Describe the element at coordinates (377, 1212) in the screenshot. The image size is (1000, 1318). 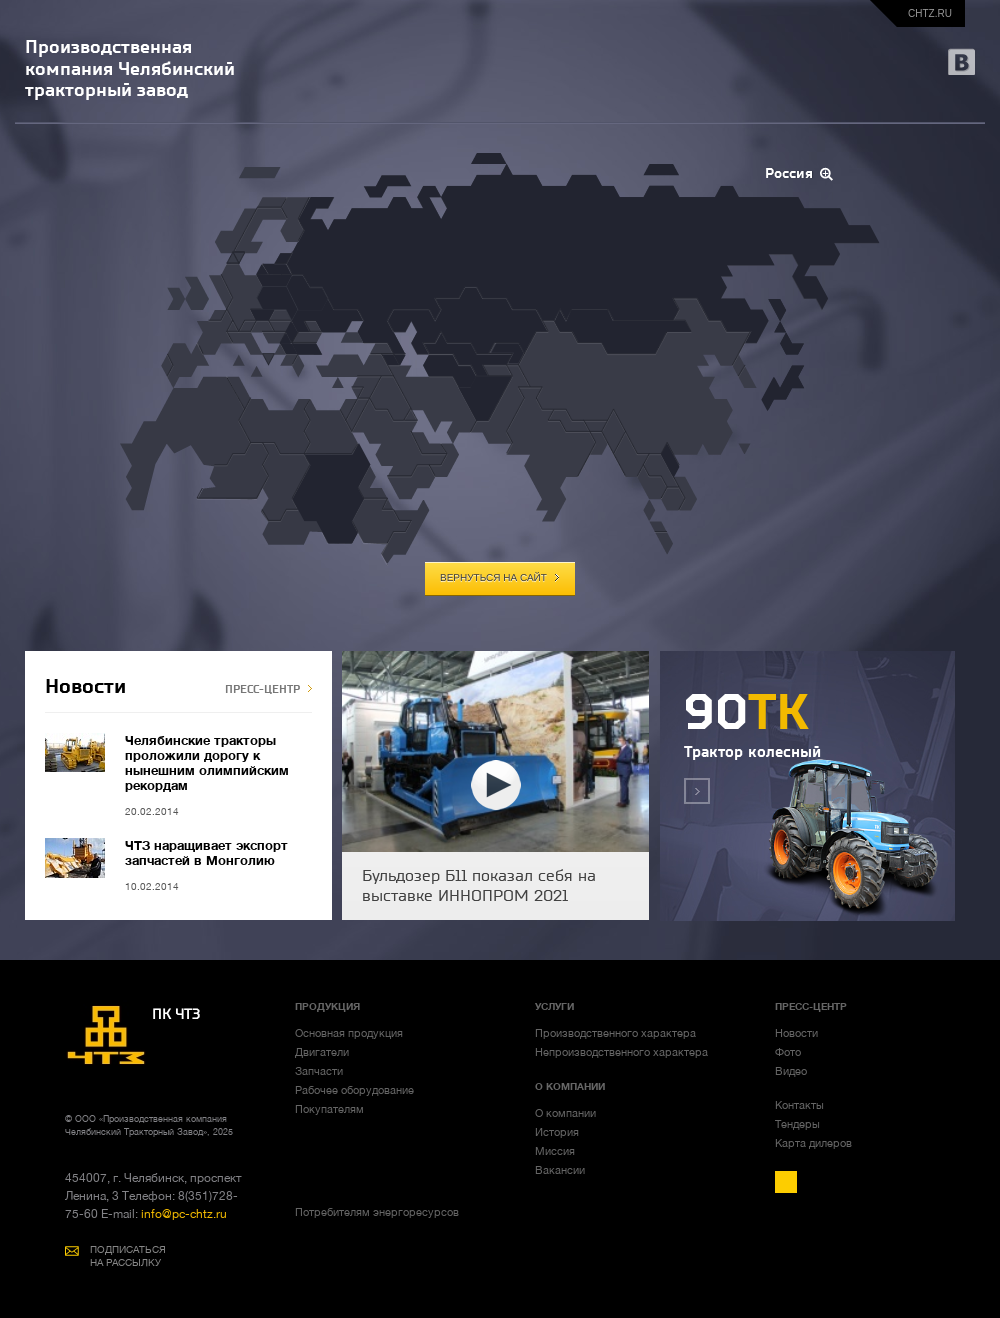
I see `Потребителям энергоресурсов` at that location.